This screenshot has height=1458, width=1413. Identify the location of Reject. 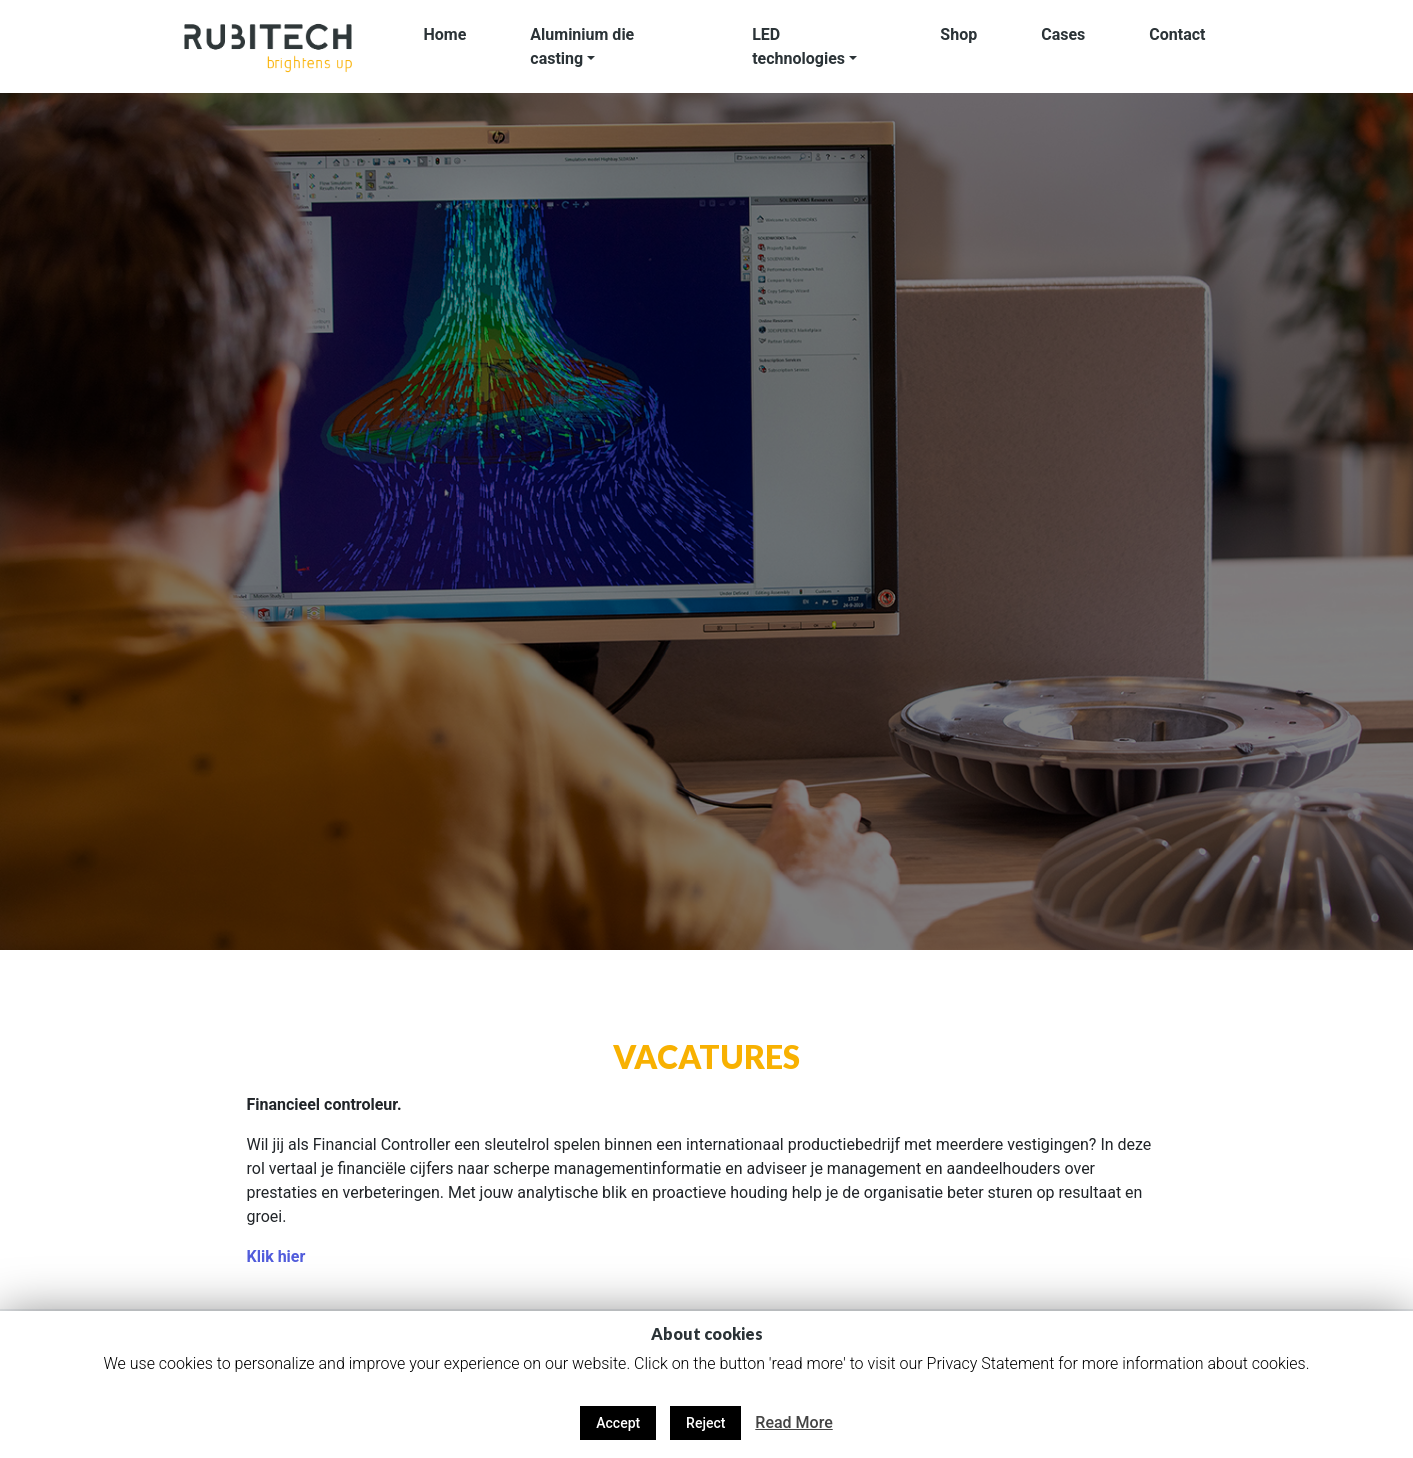
(705, 1423).